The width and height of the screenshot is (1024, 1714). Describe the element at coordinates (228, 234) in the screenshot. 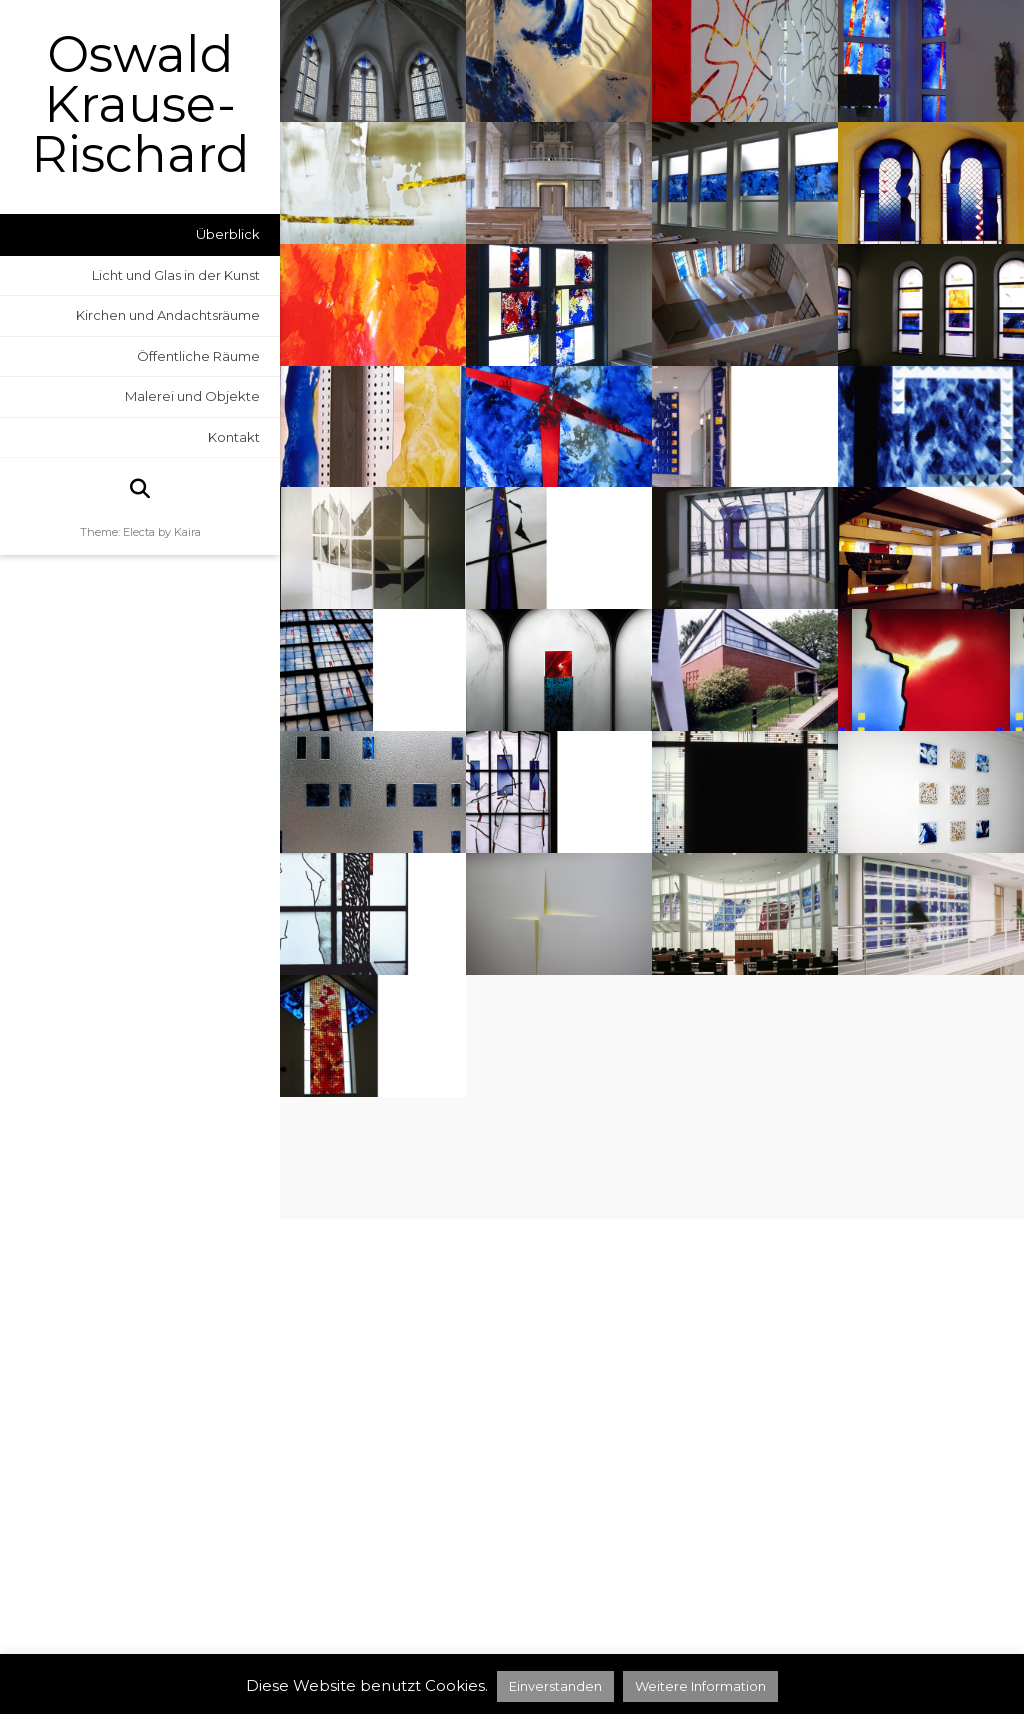

I see `Überblick` at that location.